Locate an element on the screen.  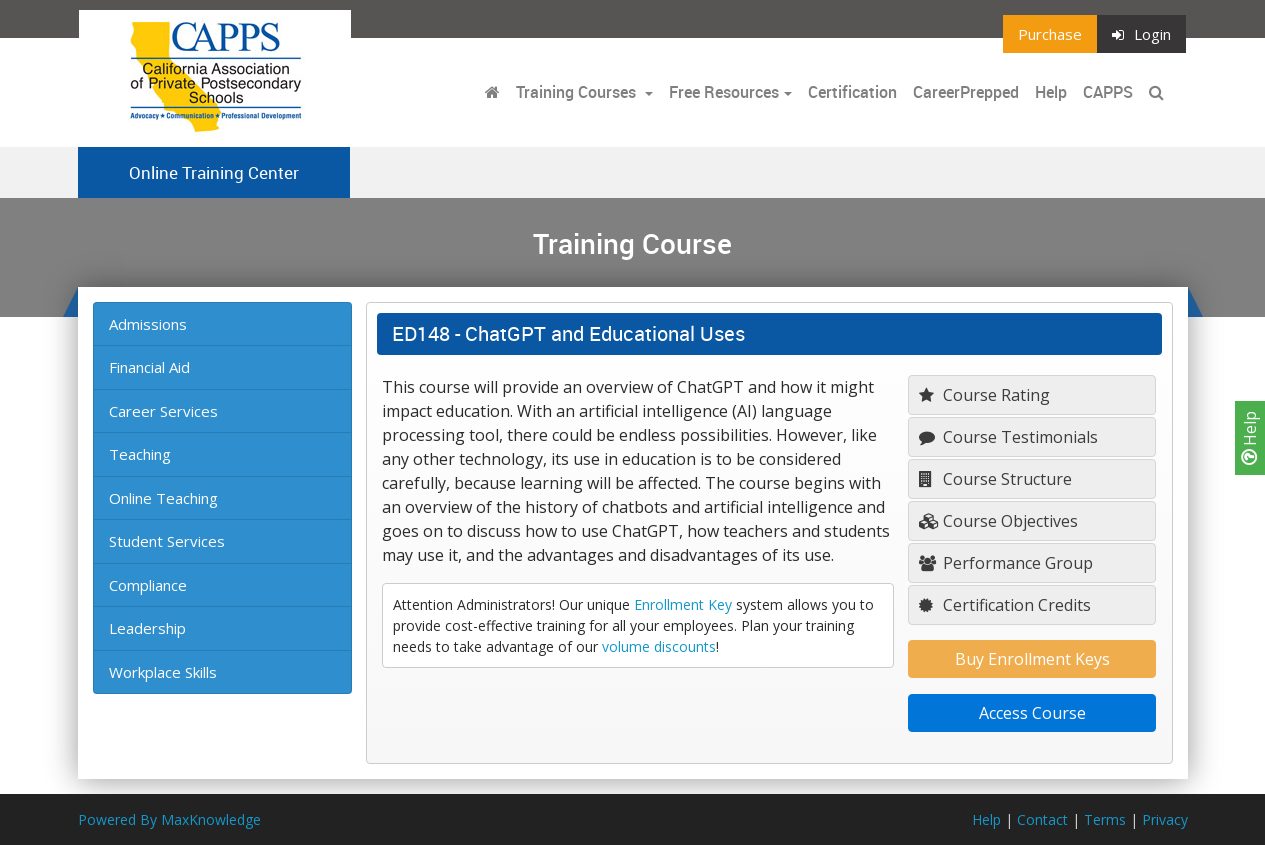
CareerPrepped is located at coordinates (966, 92).